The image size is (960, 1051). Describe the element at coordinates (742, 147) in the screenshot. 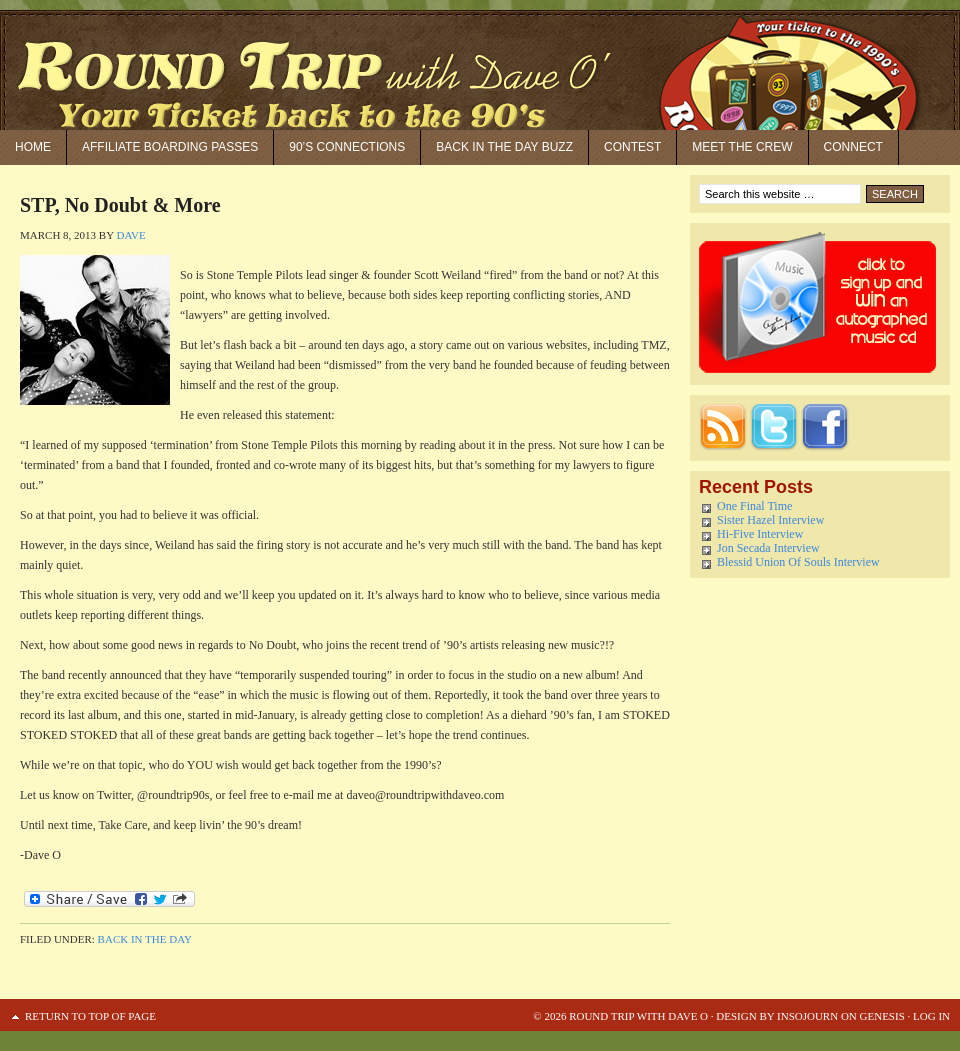

I see `Meet the Crew` at that location.